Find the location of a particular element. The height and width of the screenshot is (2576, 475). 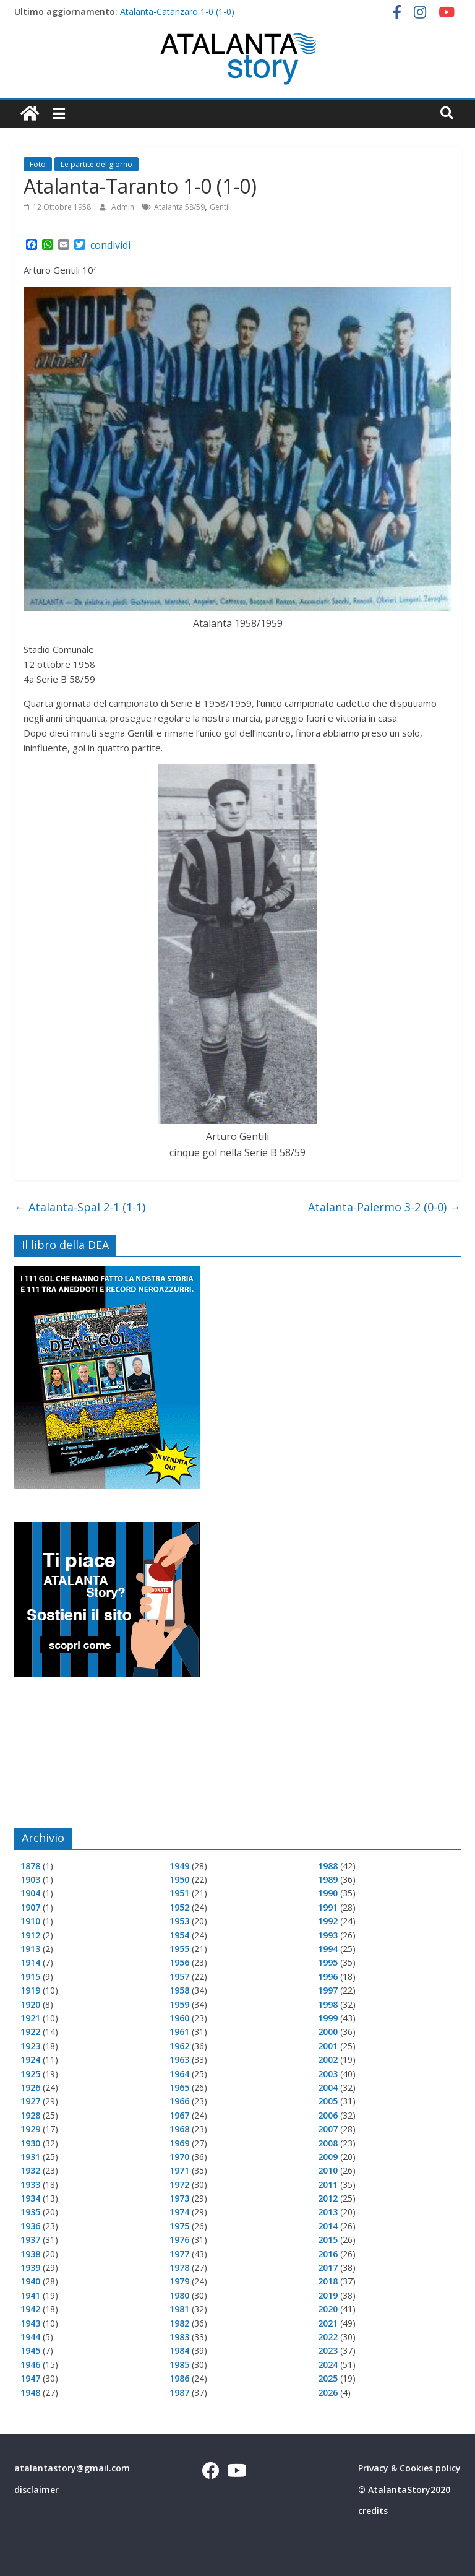

1915 is located at coordinates (30, 1976).